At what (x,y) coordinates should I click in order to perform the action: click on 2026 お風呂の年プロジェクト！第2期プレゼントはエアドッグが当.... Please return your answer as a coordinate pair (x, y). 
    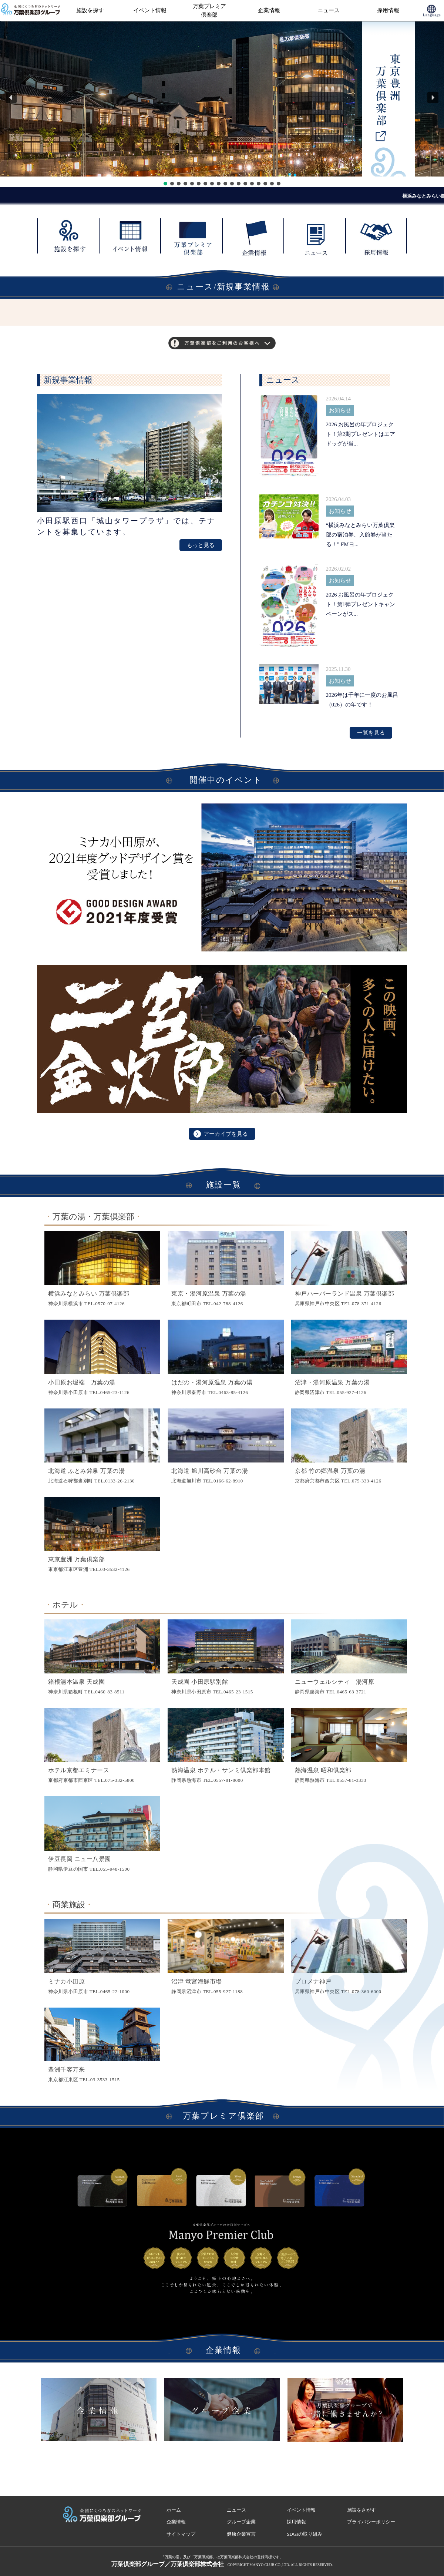
    Looking at the image, I should click on (361, 434).